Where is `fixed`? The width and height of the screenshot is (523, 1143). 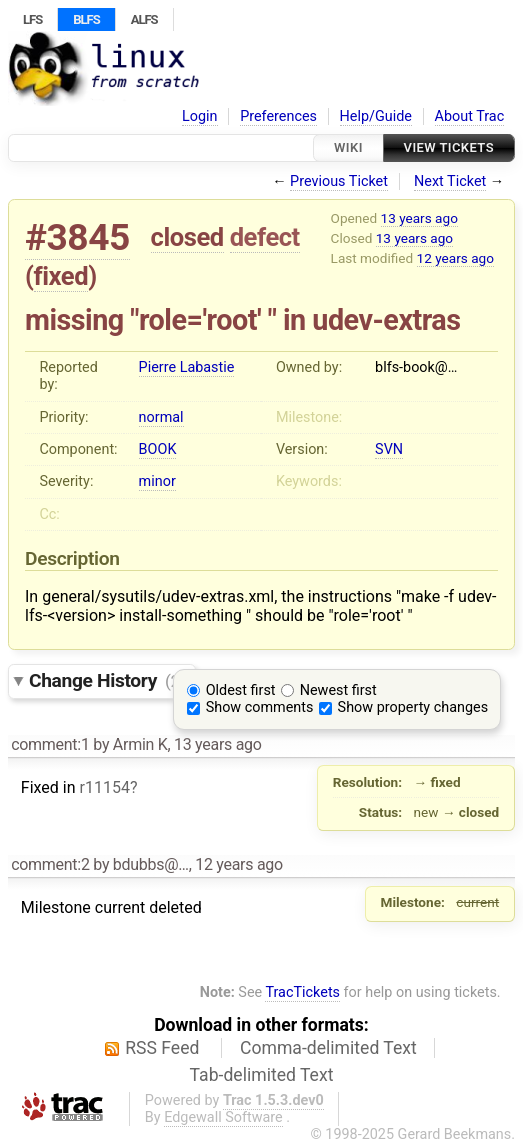 fixed is located at coordinates (61, 276).